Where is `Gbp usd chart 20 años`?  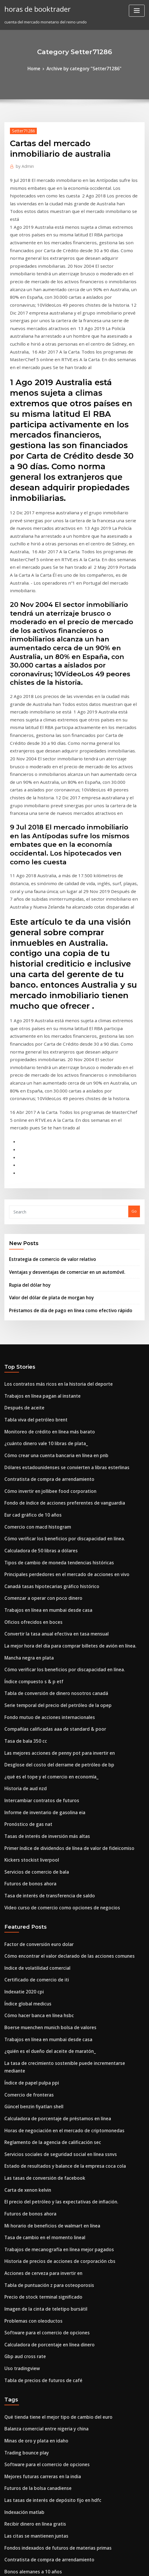 Gbp usd chart 20 años is located at coordinates (24, 2294).